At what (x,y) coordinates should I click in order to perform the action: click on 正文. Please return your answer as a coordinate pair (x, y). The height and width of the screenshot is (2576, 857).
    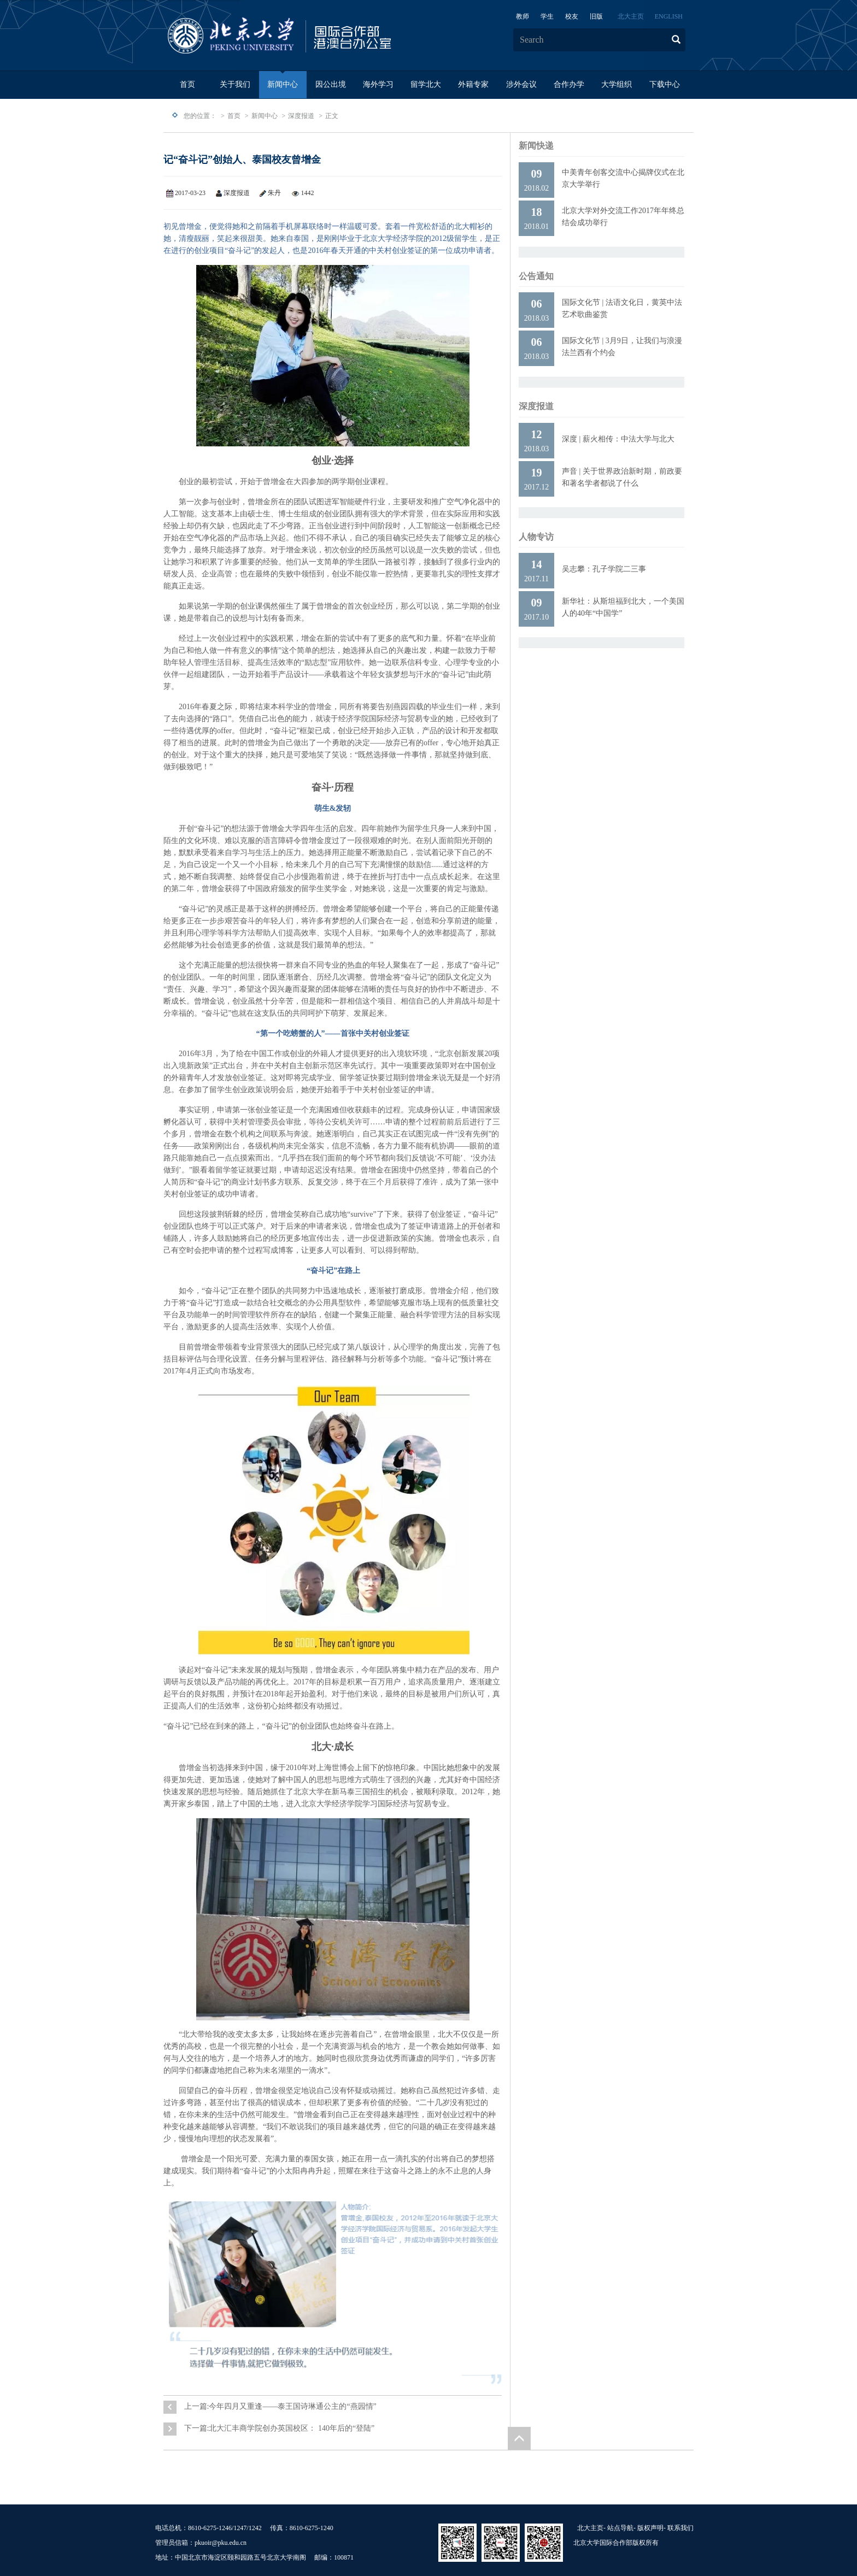
    Looking at the image, I should click on (331, 116).